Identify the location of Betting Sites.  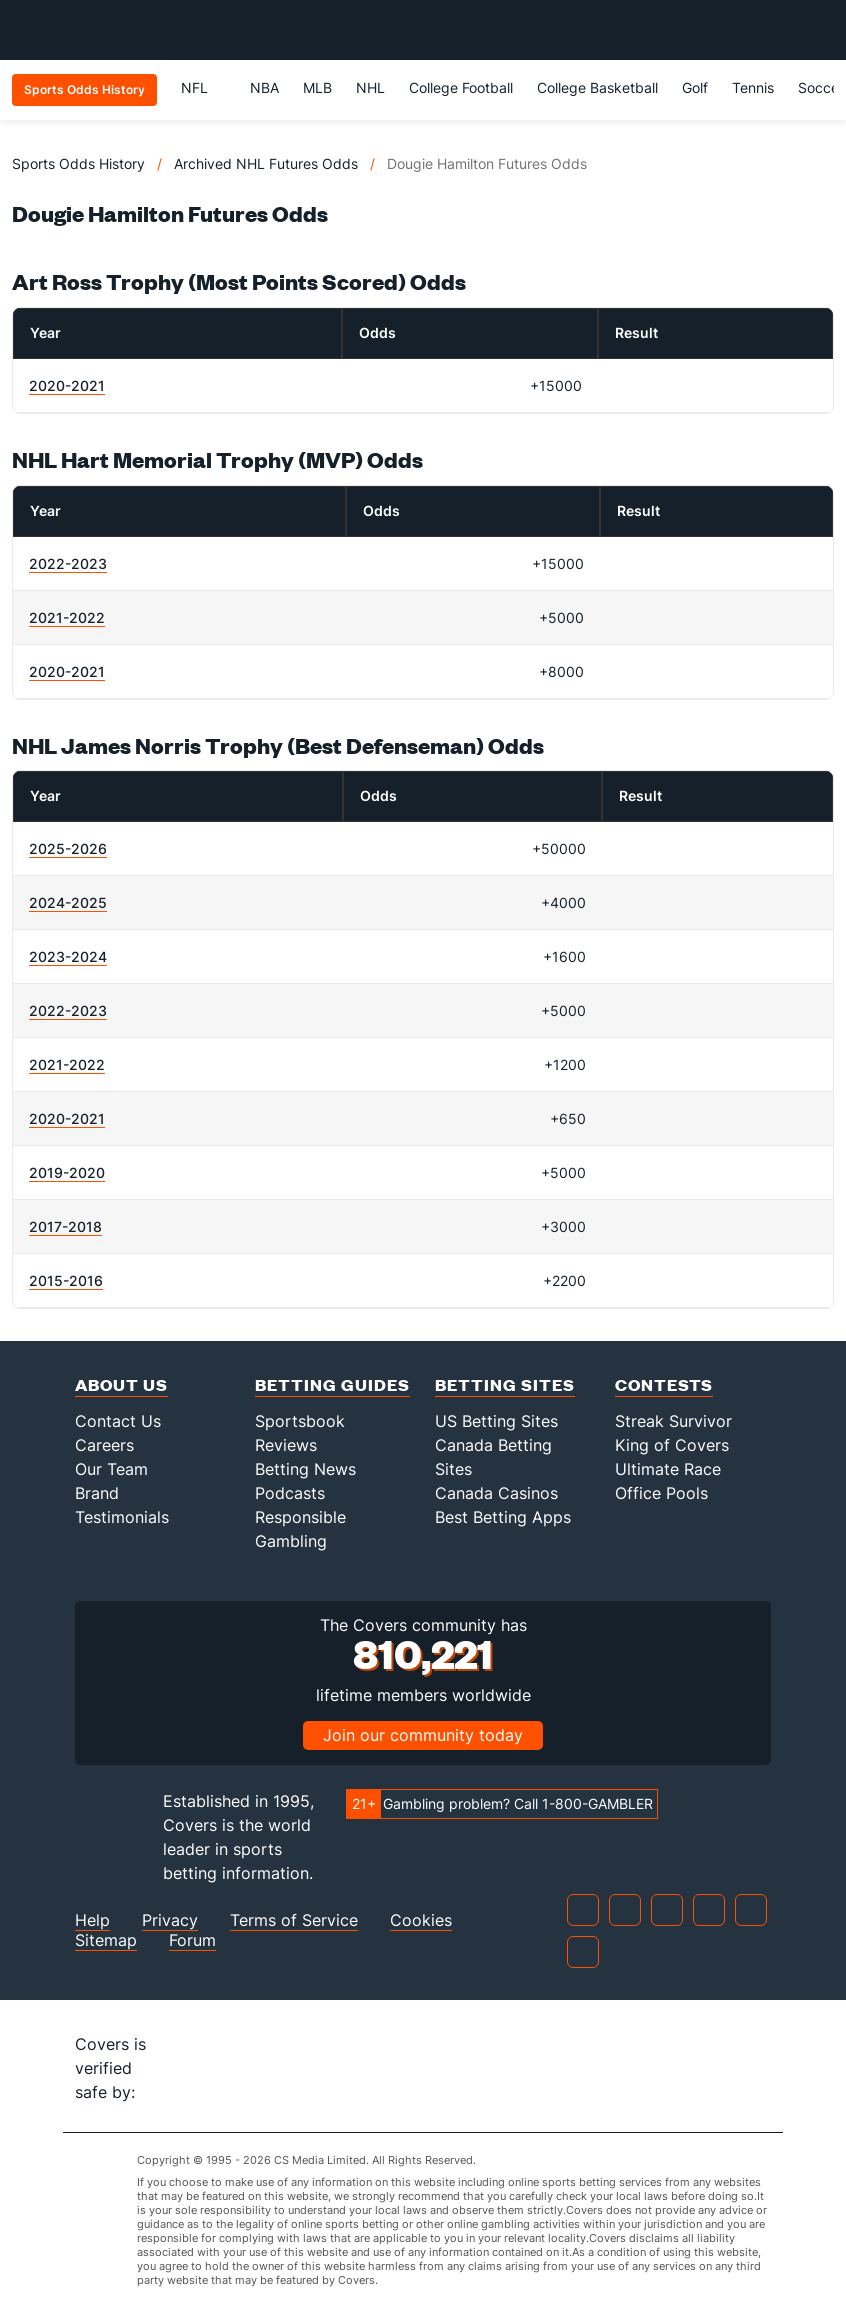
(505, 1384).